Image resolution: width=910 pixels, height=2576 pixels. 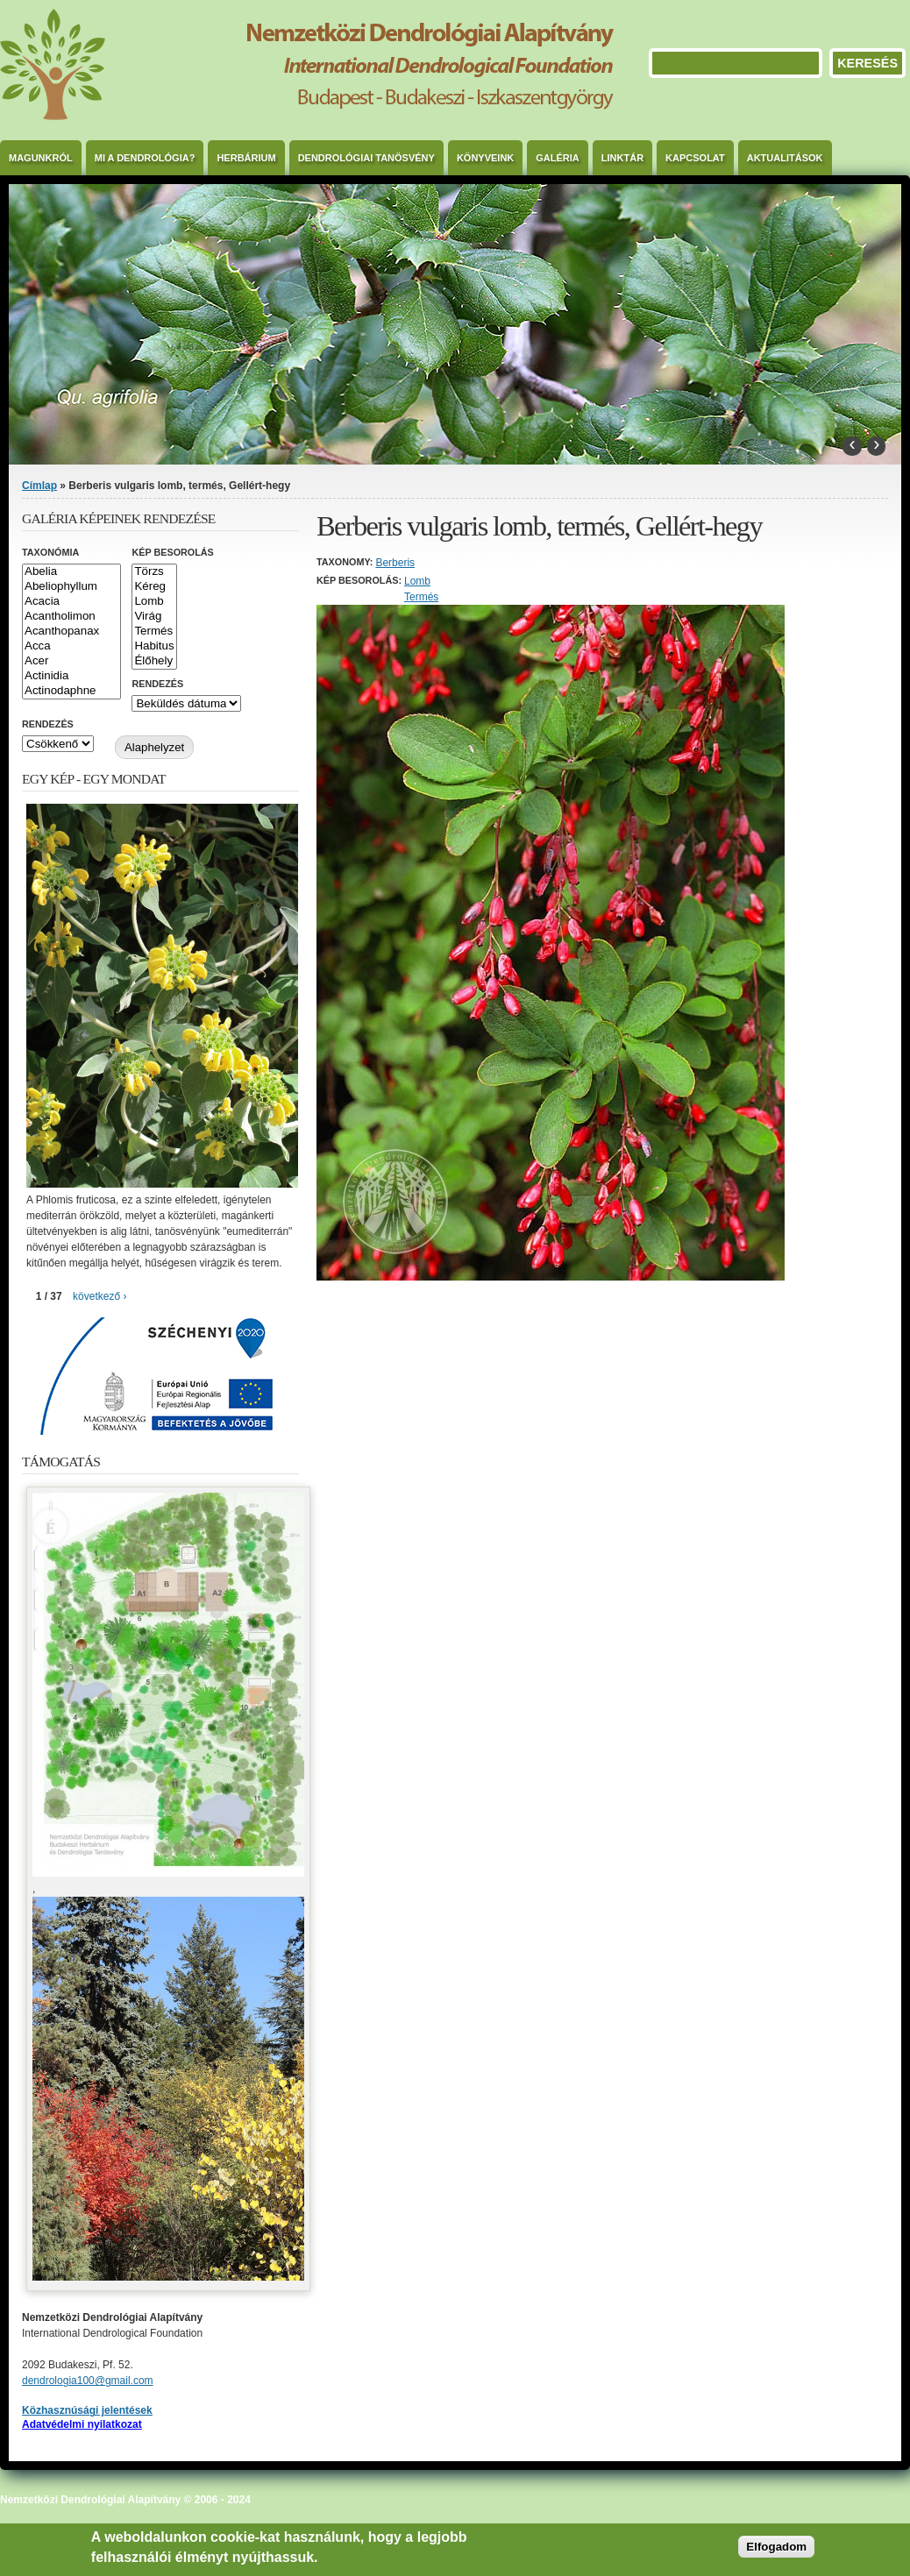 What do you see at coordinates (153, 661) in the screenshot?
I see `Élőhely` at bounding box center [153, 661].